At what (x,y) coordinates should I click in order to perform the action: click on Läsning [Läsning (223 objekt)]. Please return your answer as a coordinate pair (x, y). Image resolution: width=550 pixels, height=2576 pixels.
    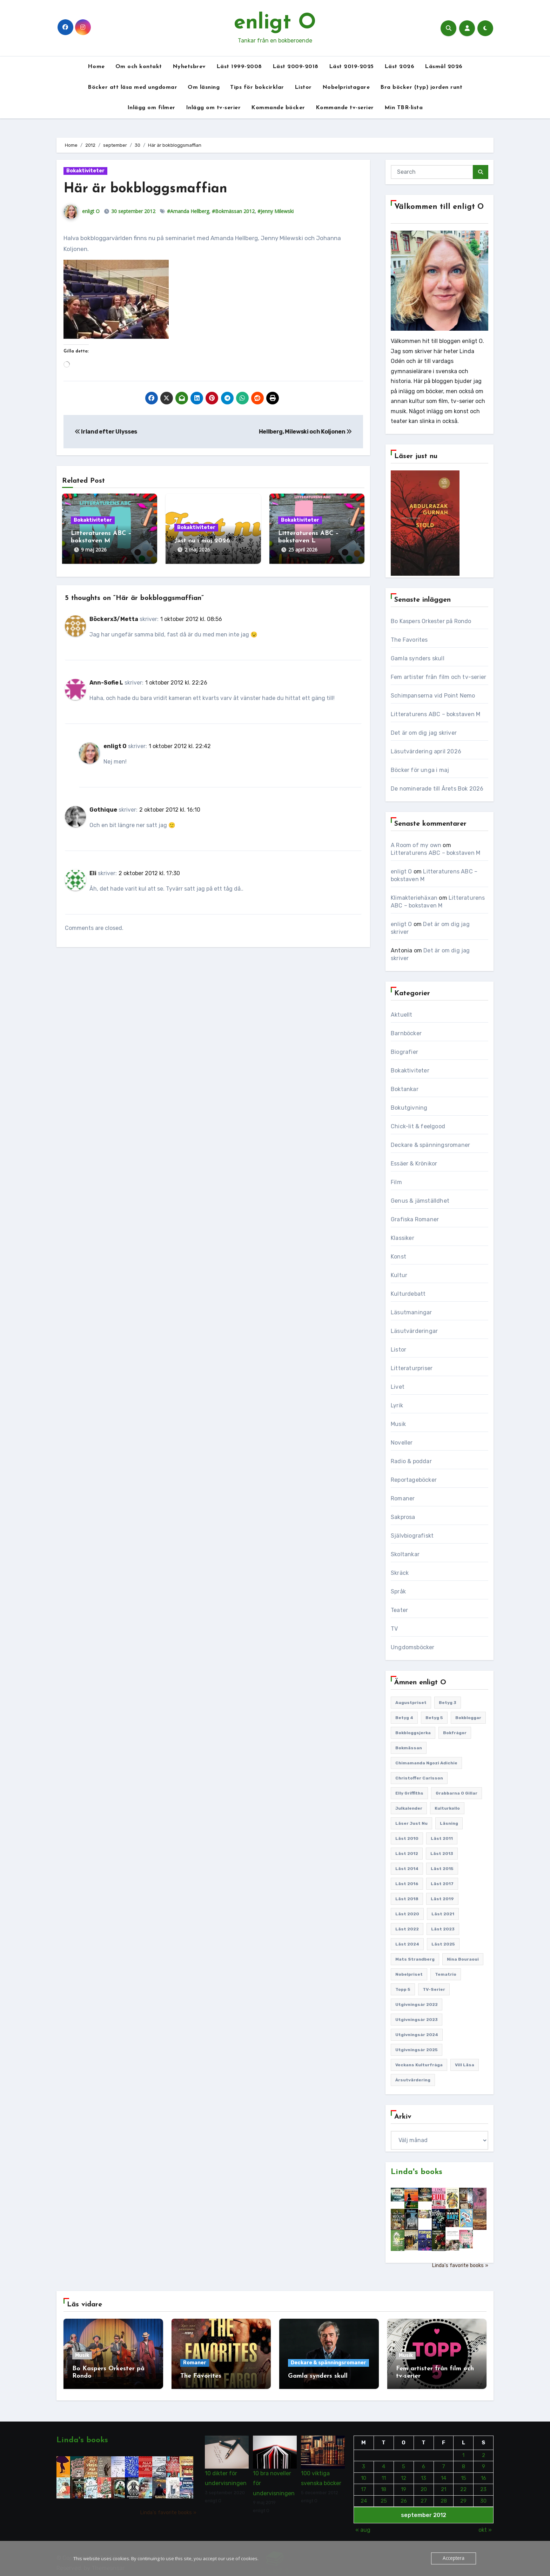
    Looking at the image, I should click on (449, 1823).